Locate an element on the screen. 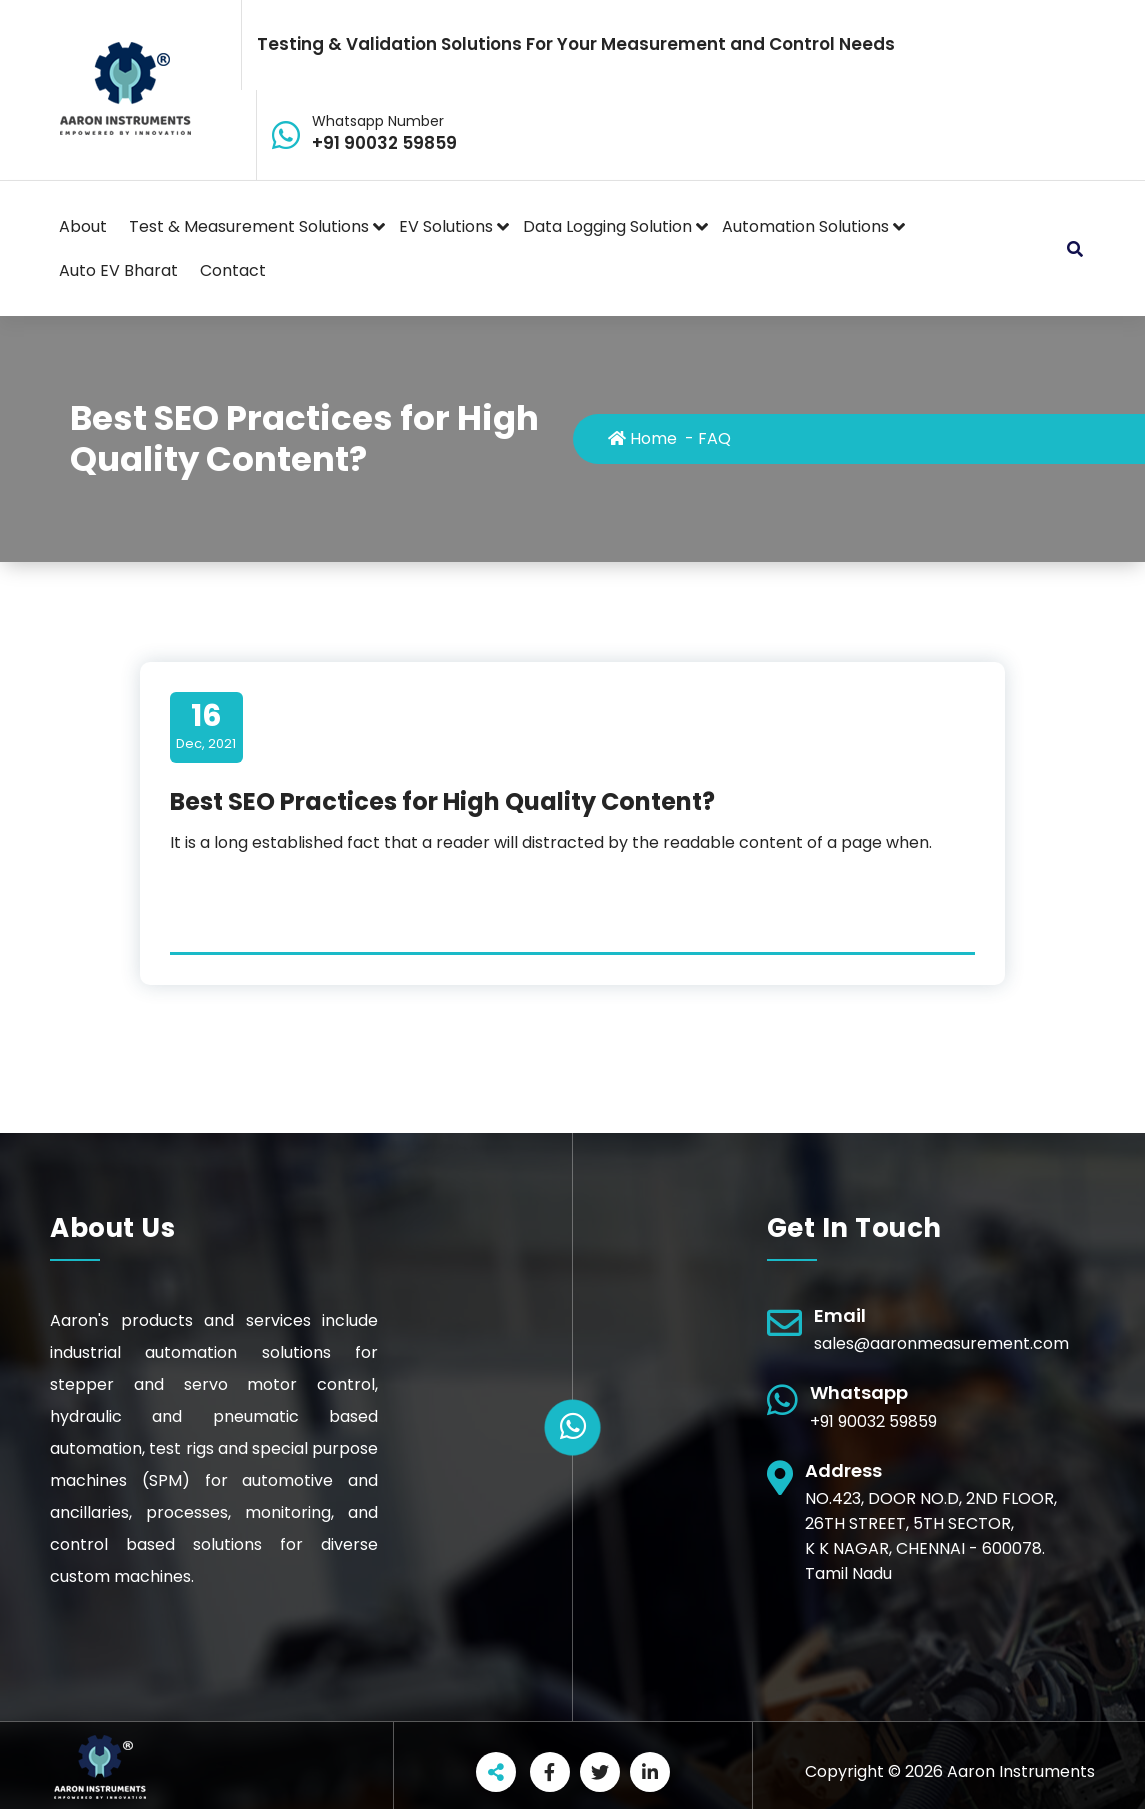  Auto EV Bharat is located at coordinates (118, 270).